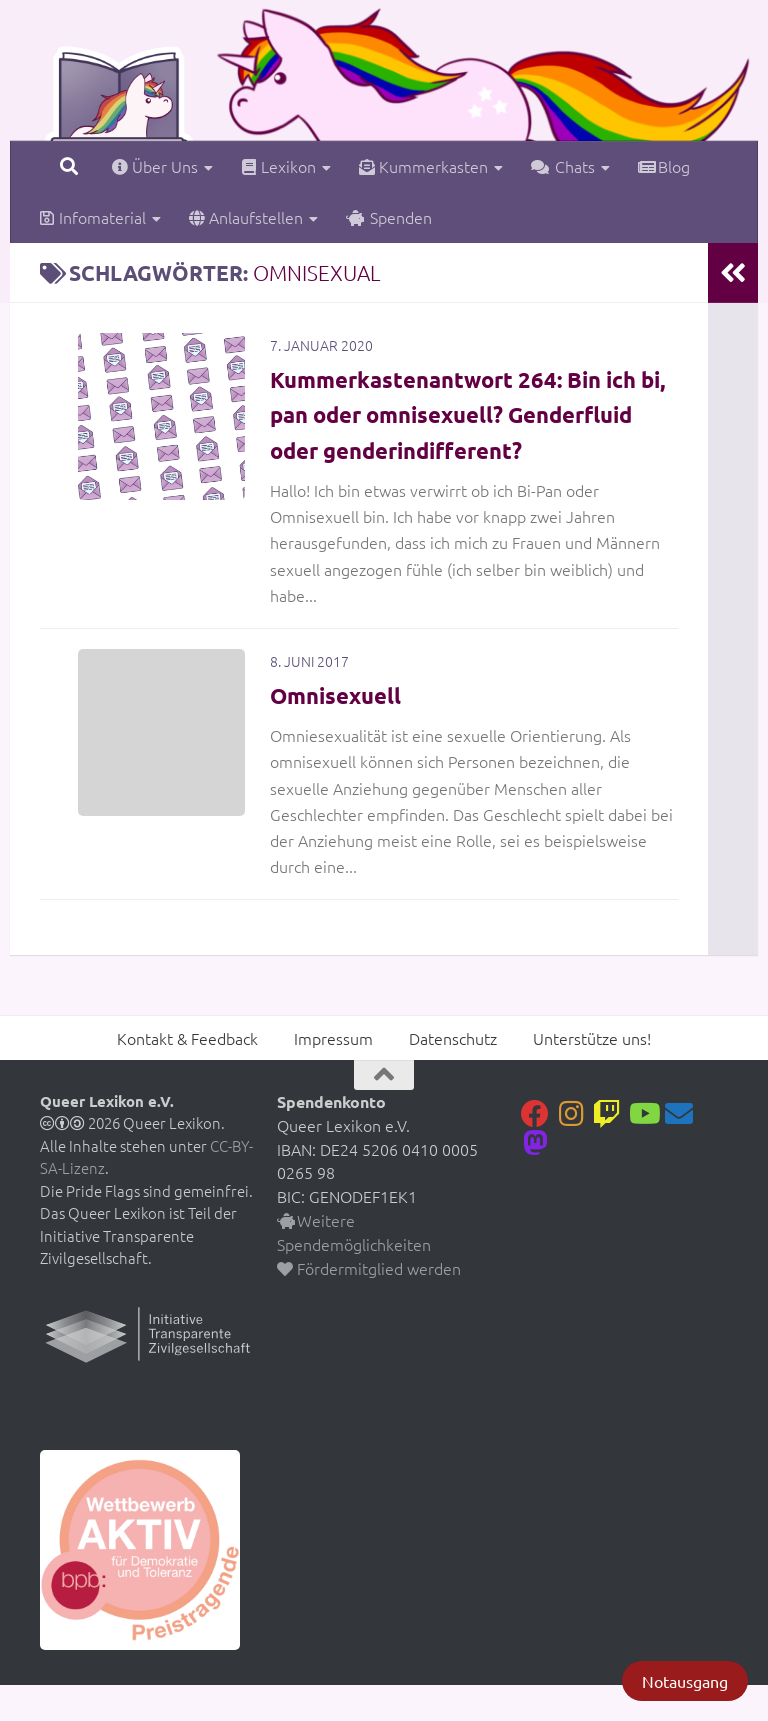 The image size is (768, 1721). I want to click on Weitere Spendemöglichkeiten, so click(354, 1268).